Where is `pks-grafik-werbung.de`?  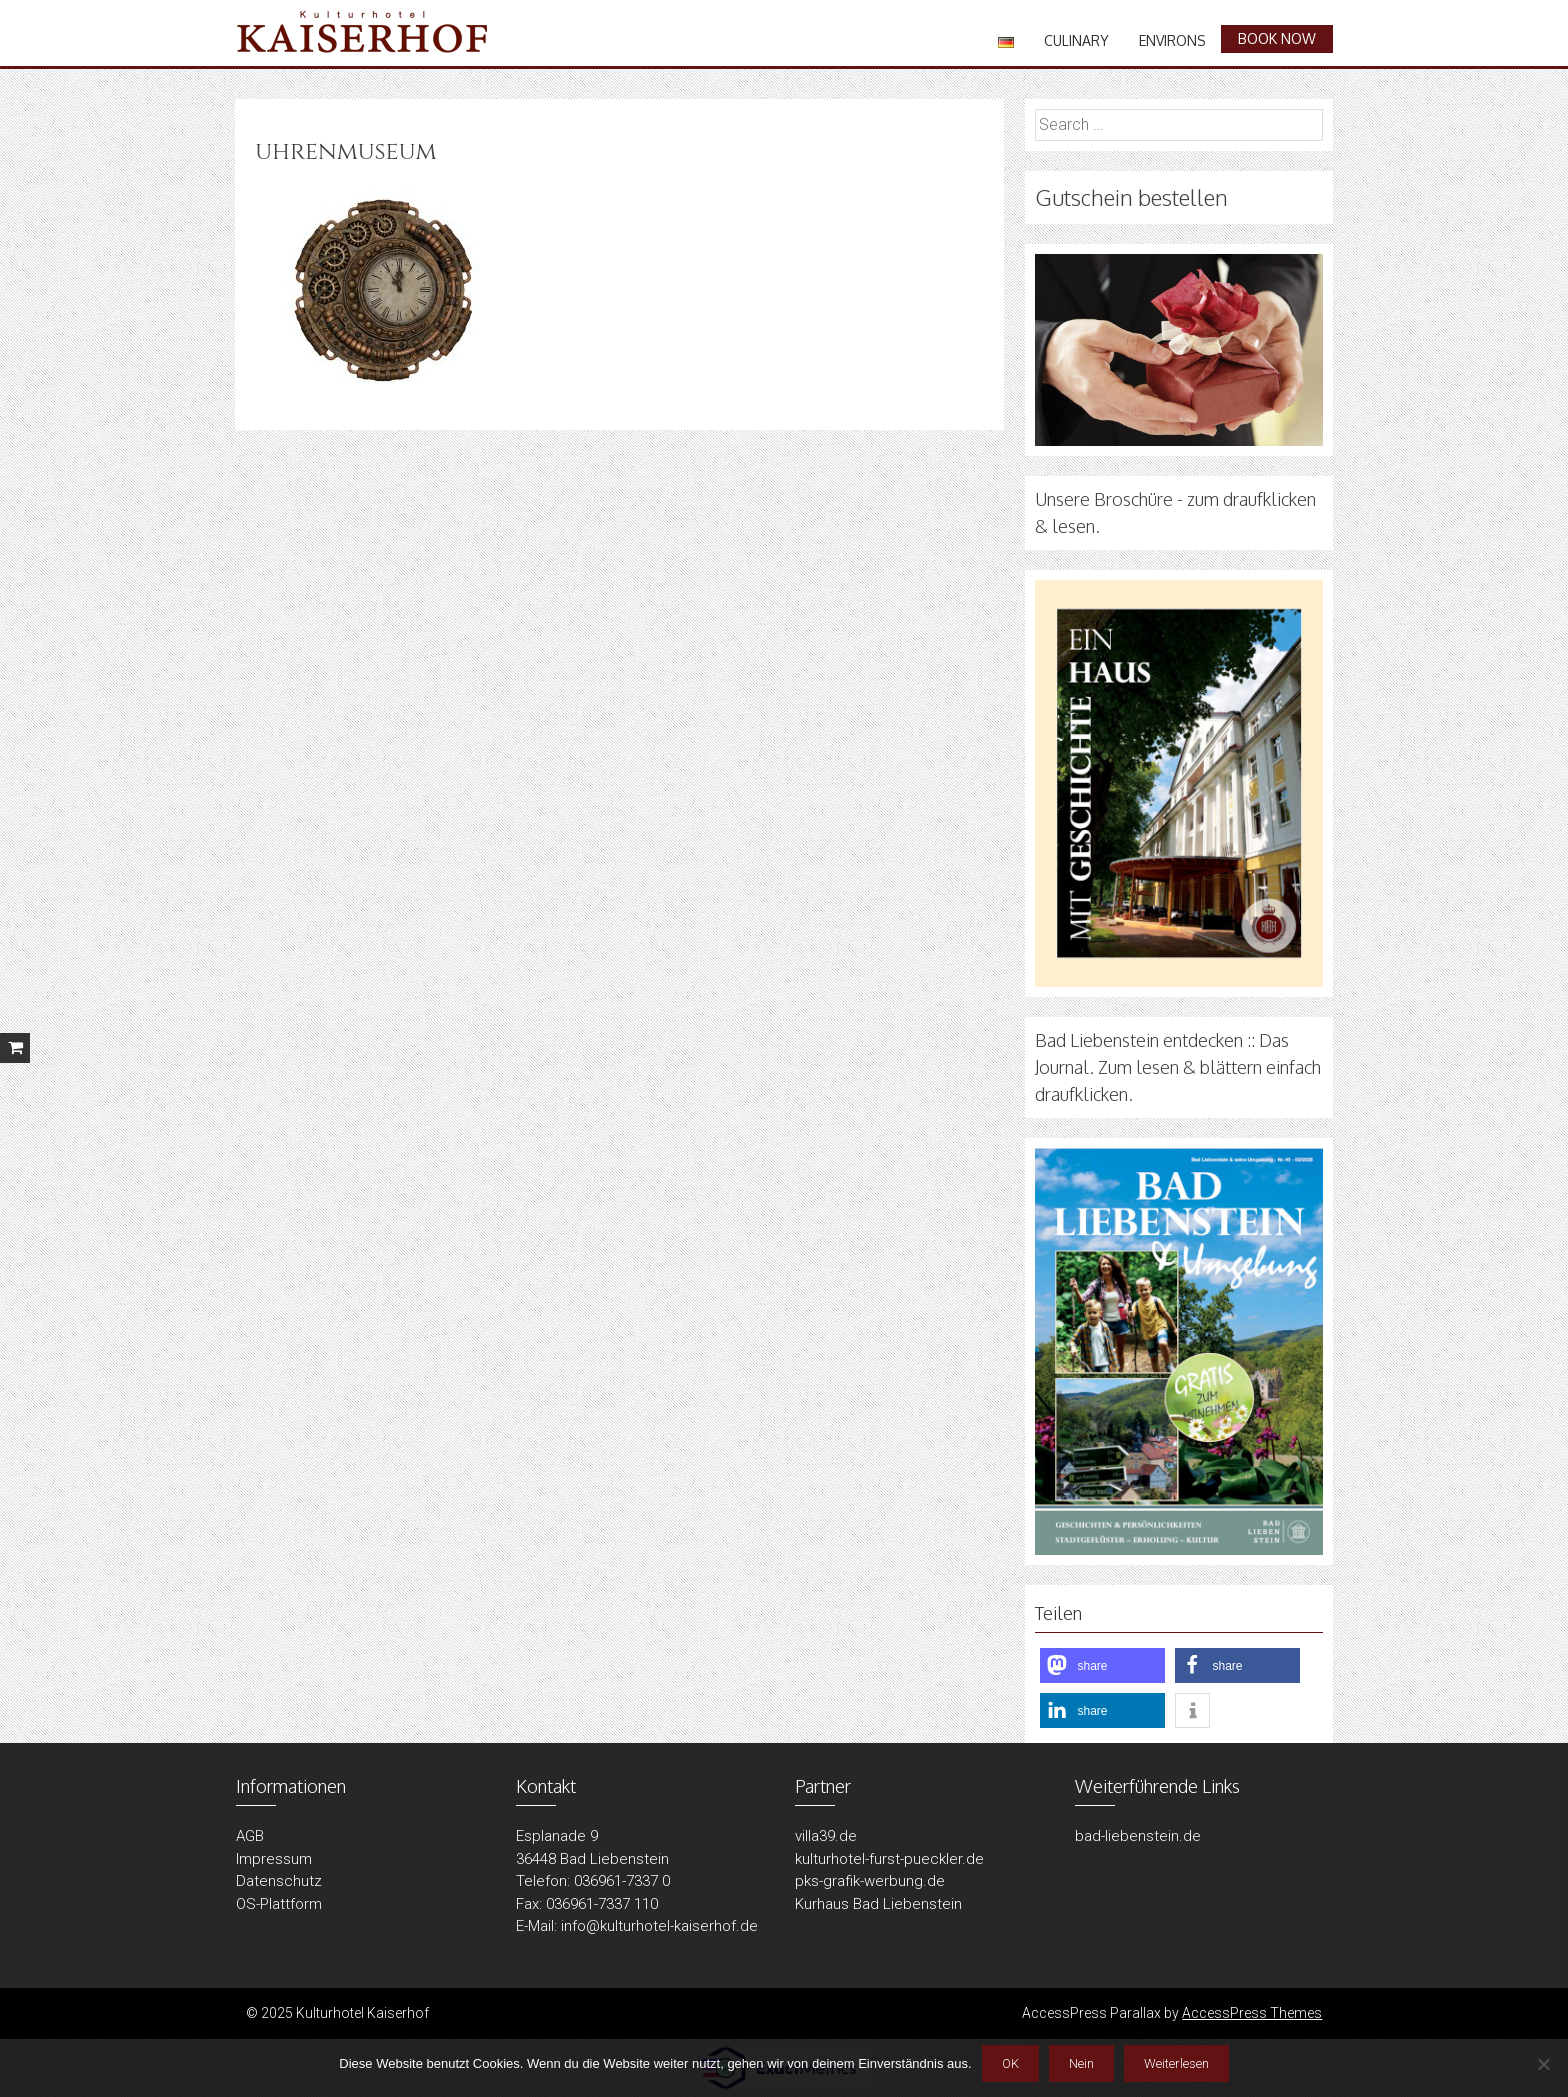
pks-grafik-werbung.de is located at coordinates (870, 1881).